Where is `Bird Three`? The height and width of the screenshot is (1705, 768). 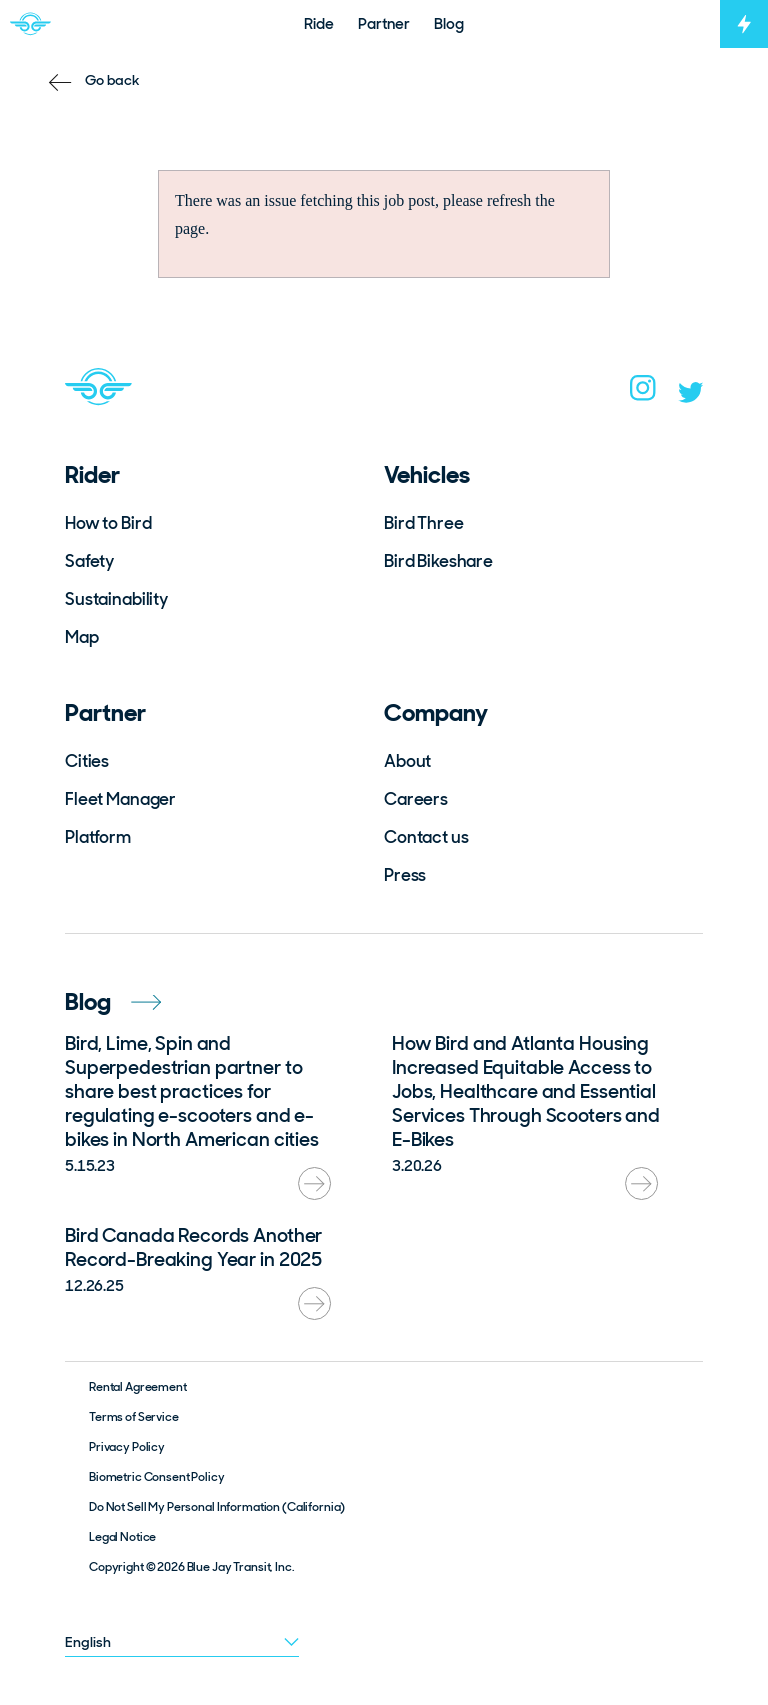
Bird Three is located at coordinates (424, 523).